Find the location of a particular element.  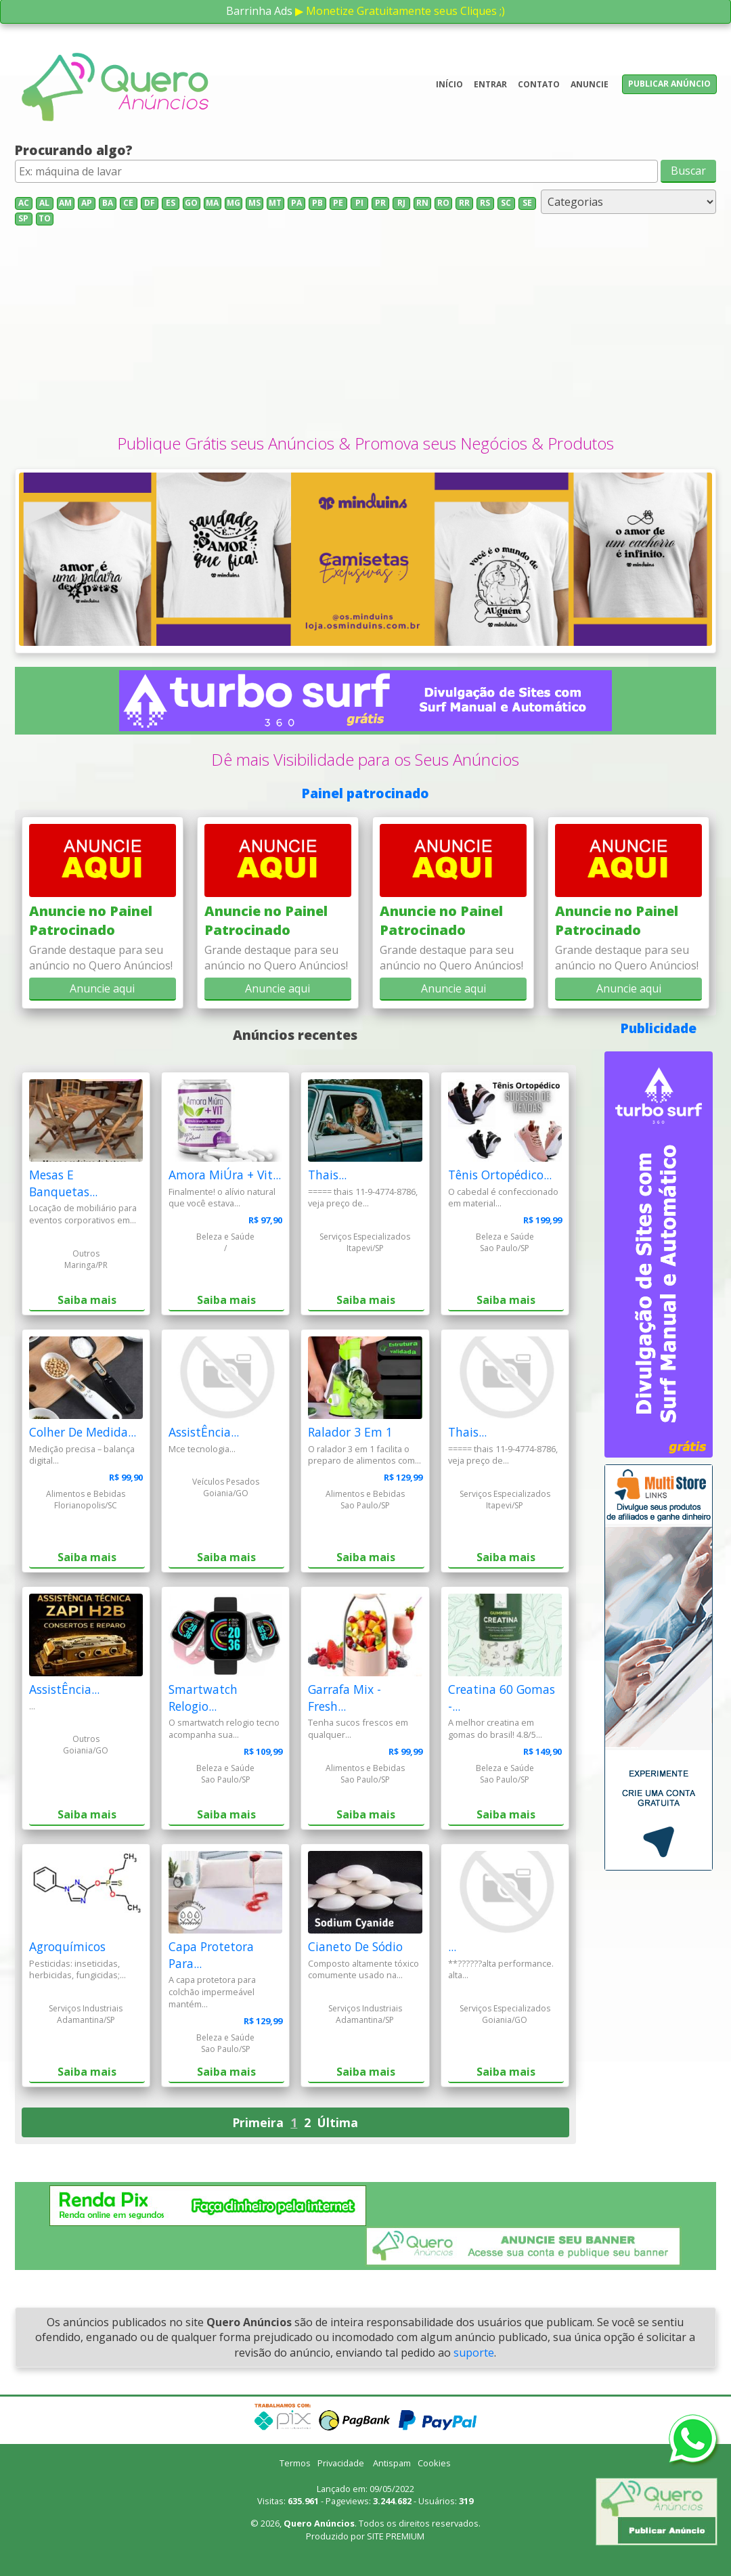

Anuncie is located at coordinates (589, 84).